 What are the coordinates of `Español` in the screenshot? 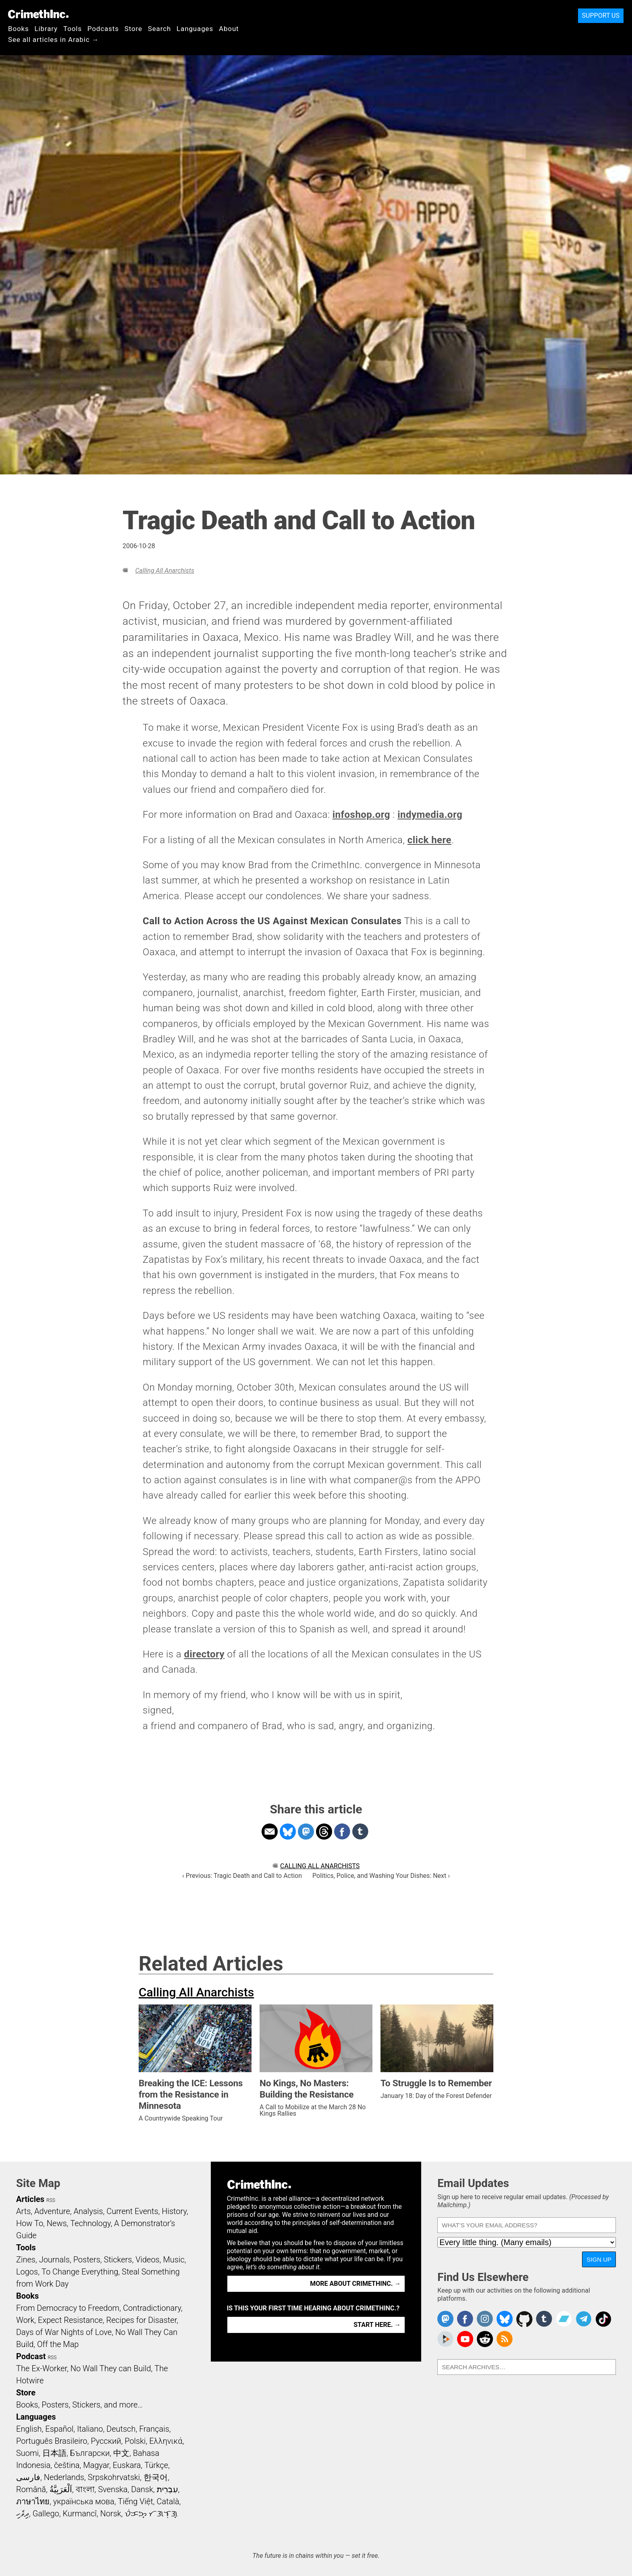 It's located at (59, 2429).